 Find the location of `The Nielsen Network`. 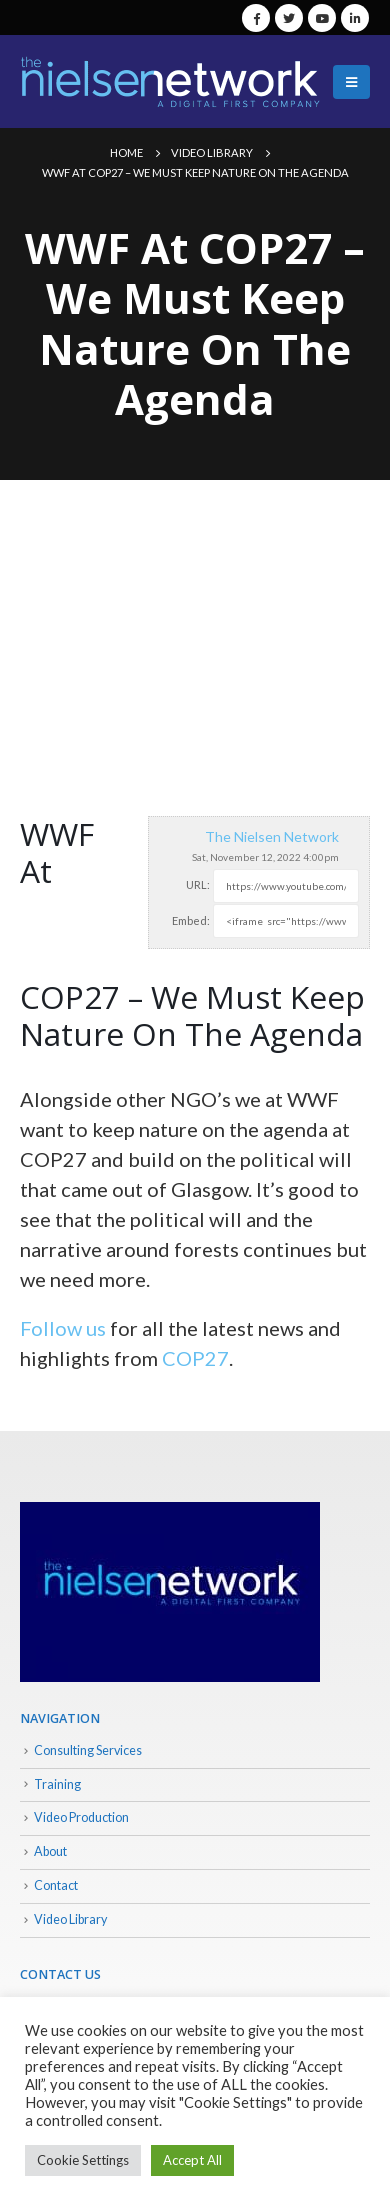

The Nielsen Network is located at coordinates (272, 836).